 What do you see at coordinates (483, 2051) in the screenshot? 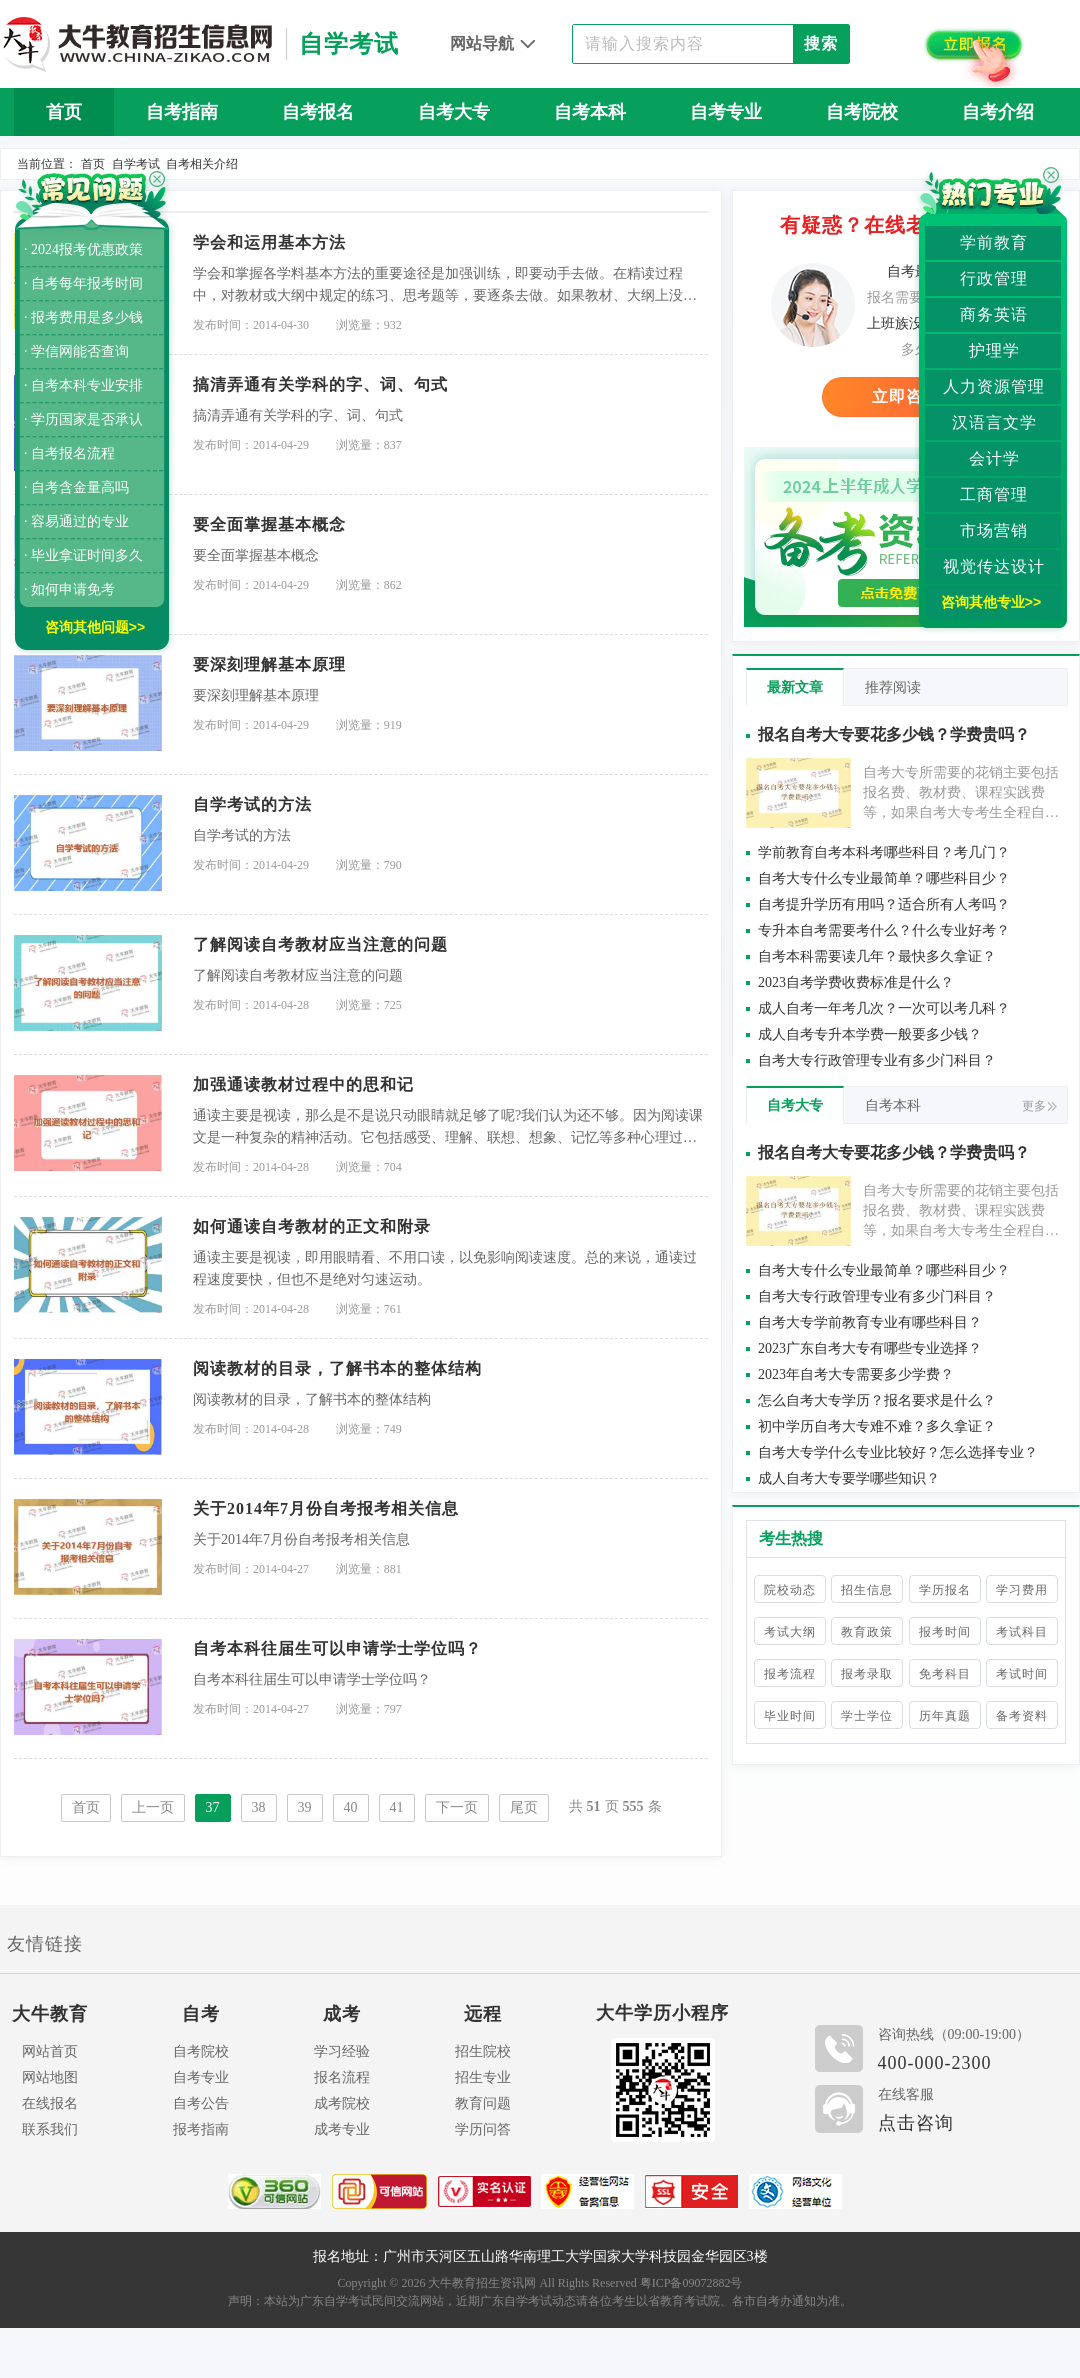
I see `招生院校` at bounding box center [483, 2051].